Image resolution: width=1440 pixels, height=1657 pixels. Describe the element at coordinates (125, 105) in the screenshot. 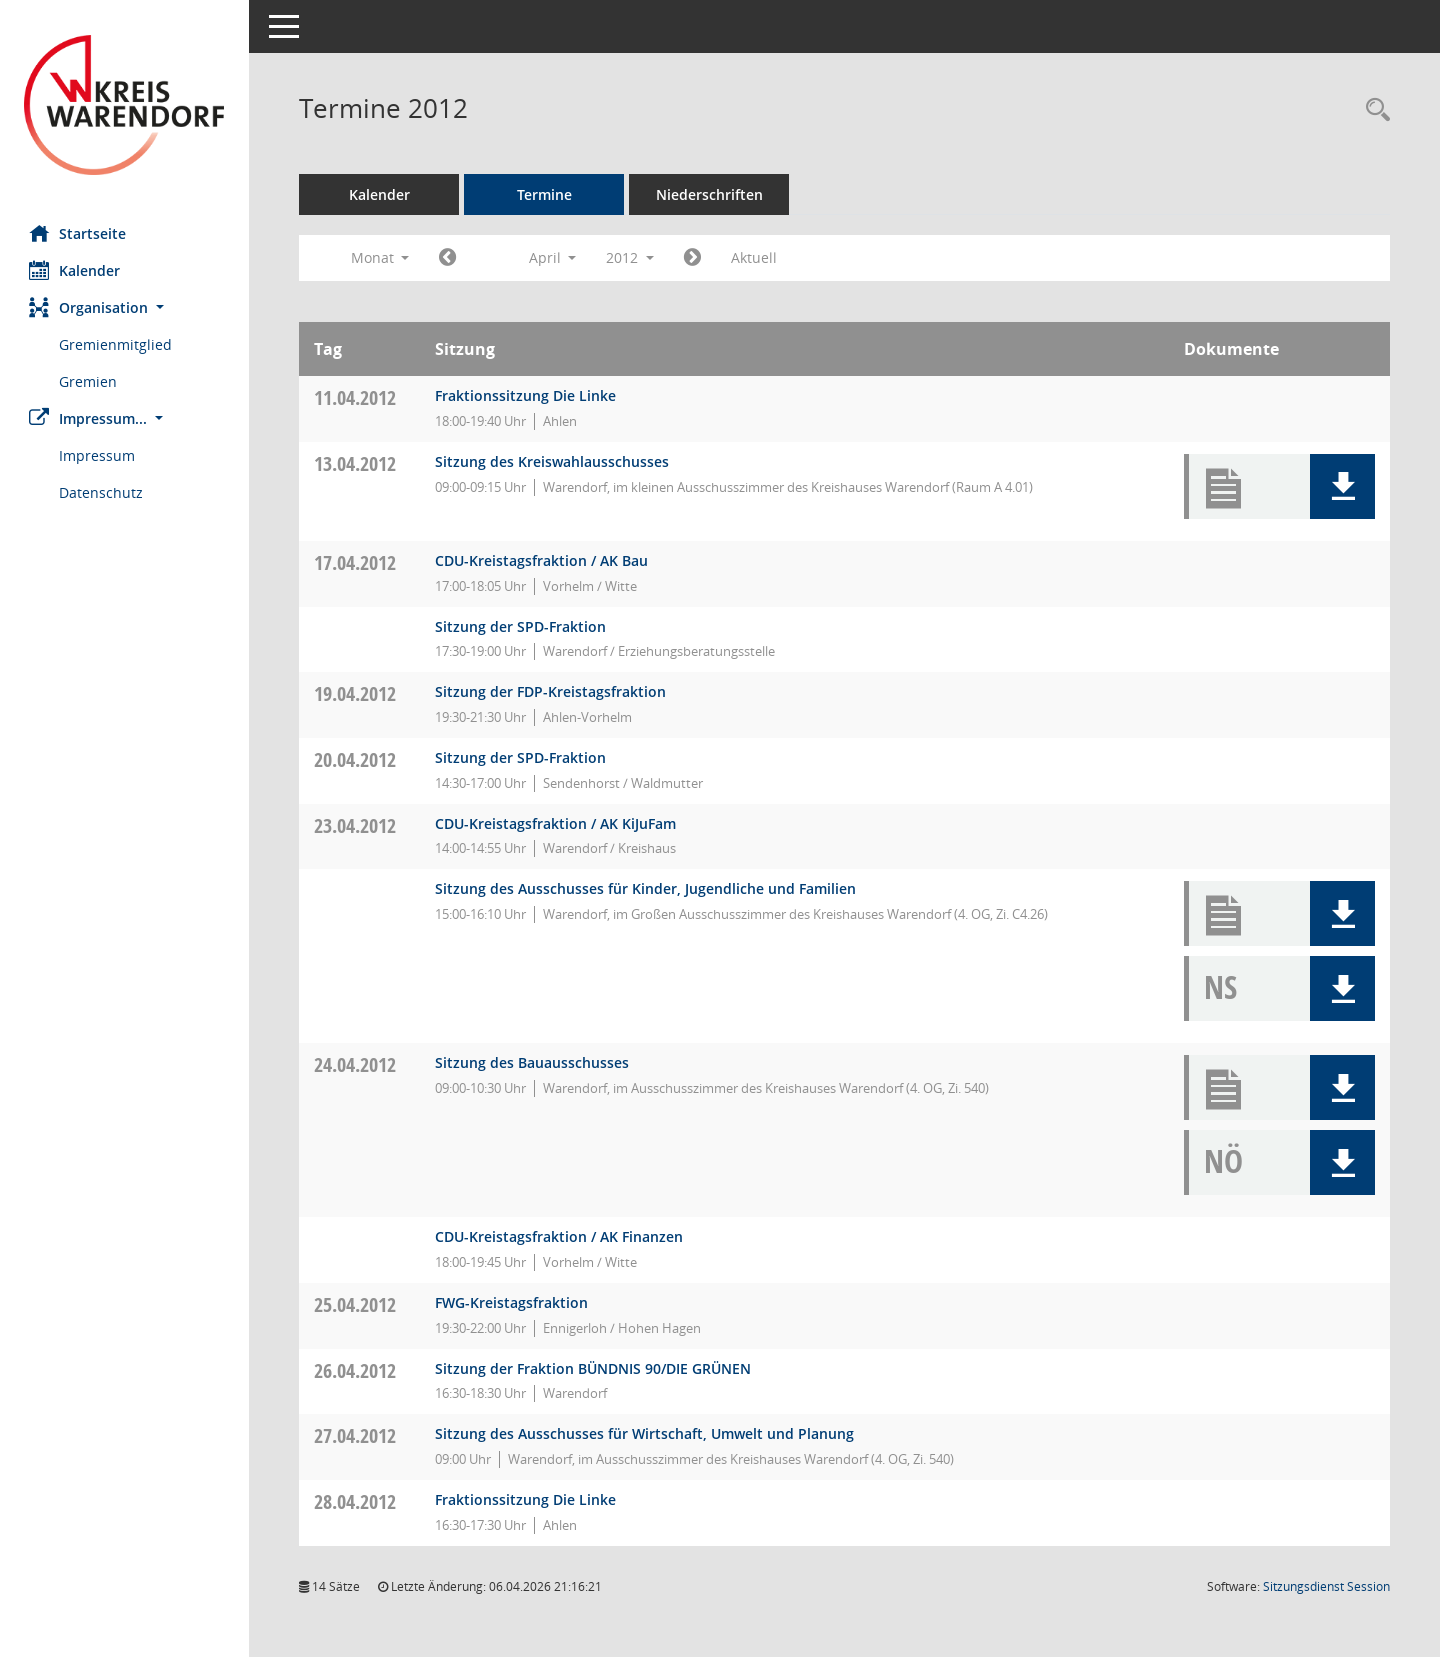

I see `[Hier gelangen Sie zur Startseite dieser Webanwendung.]` at that location.